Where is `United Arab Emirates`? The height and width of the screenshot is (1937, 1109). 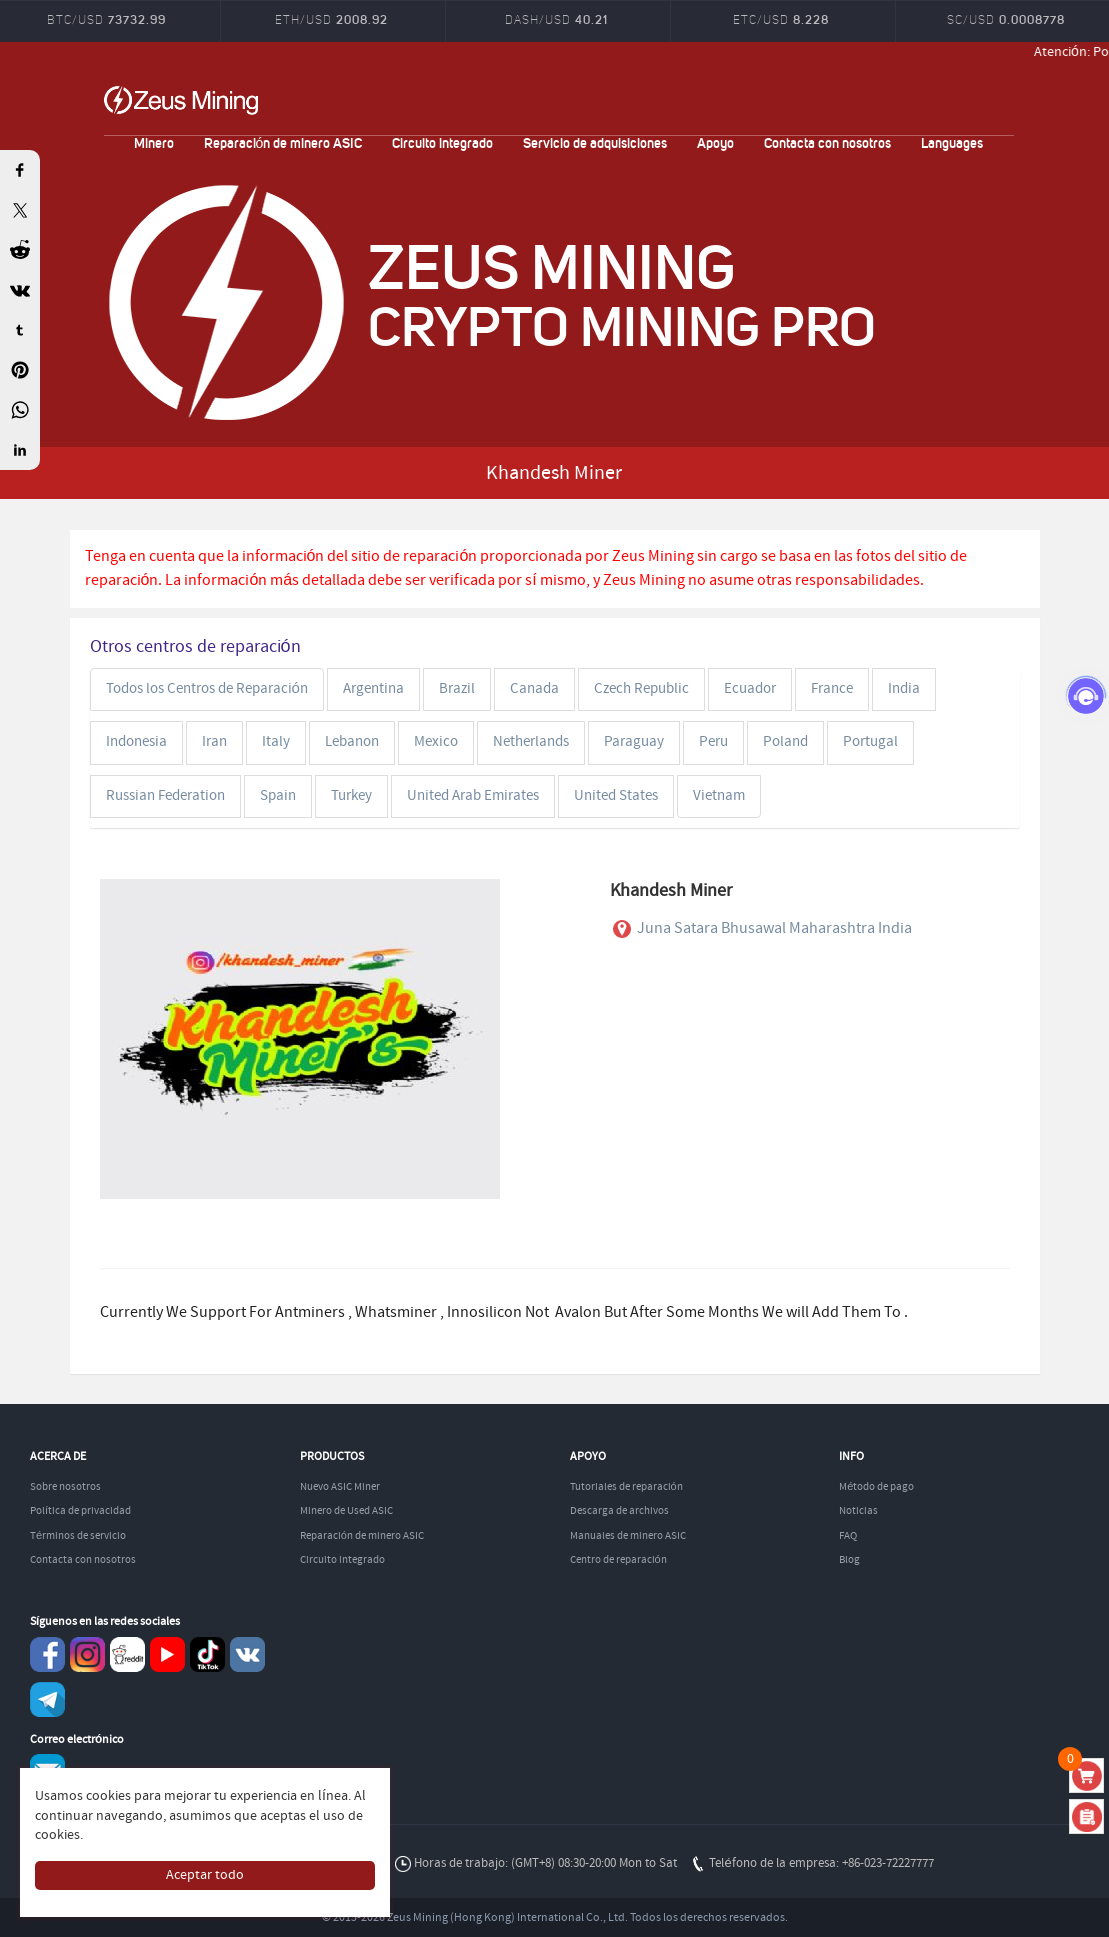 United Arab Emirates is located at coordinates (473, 796).